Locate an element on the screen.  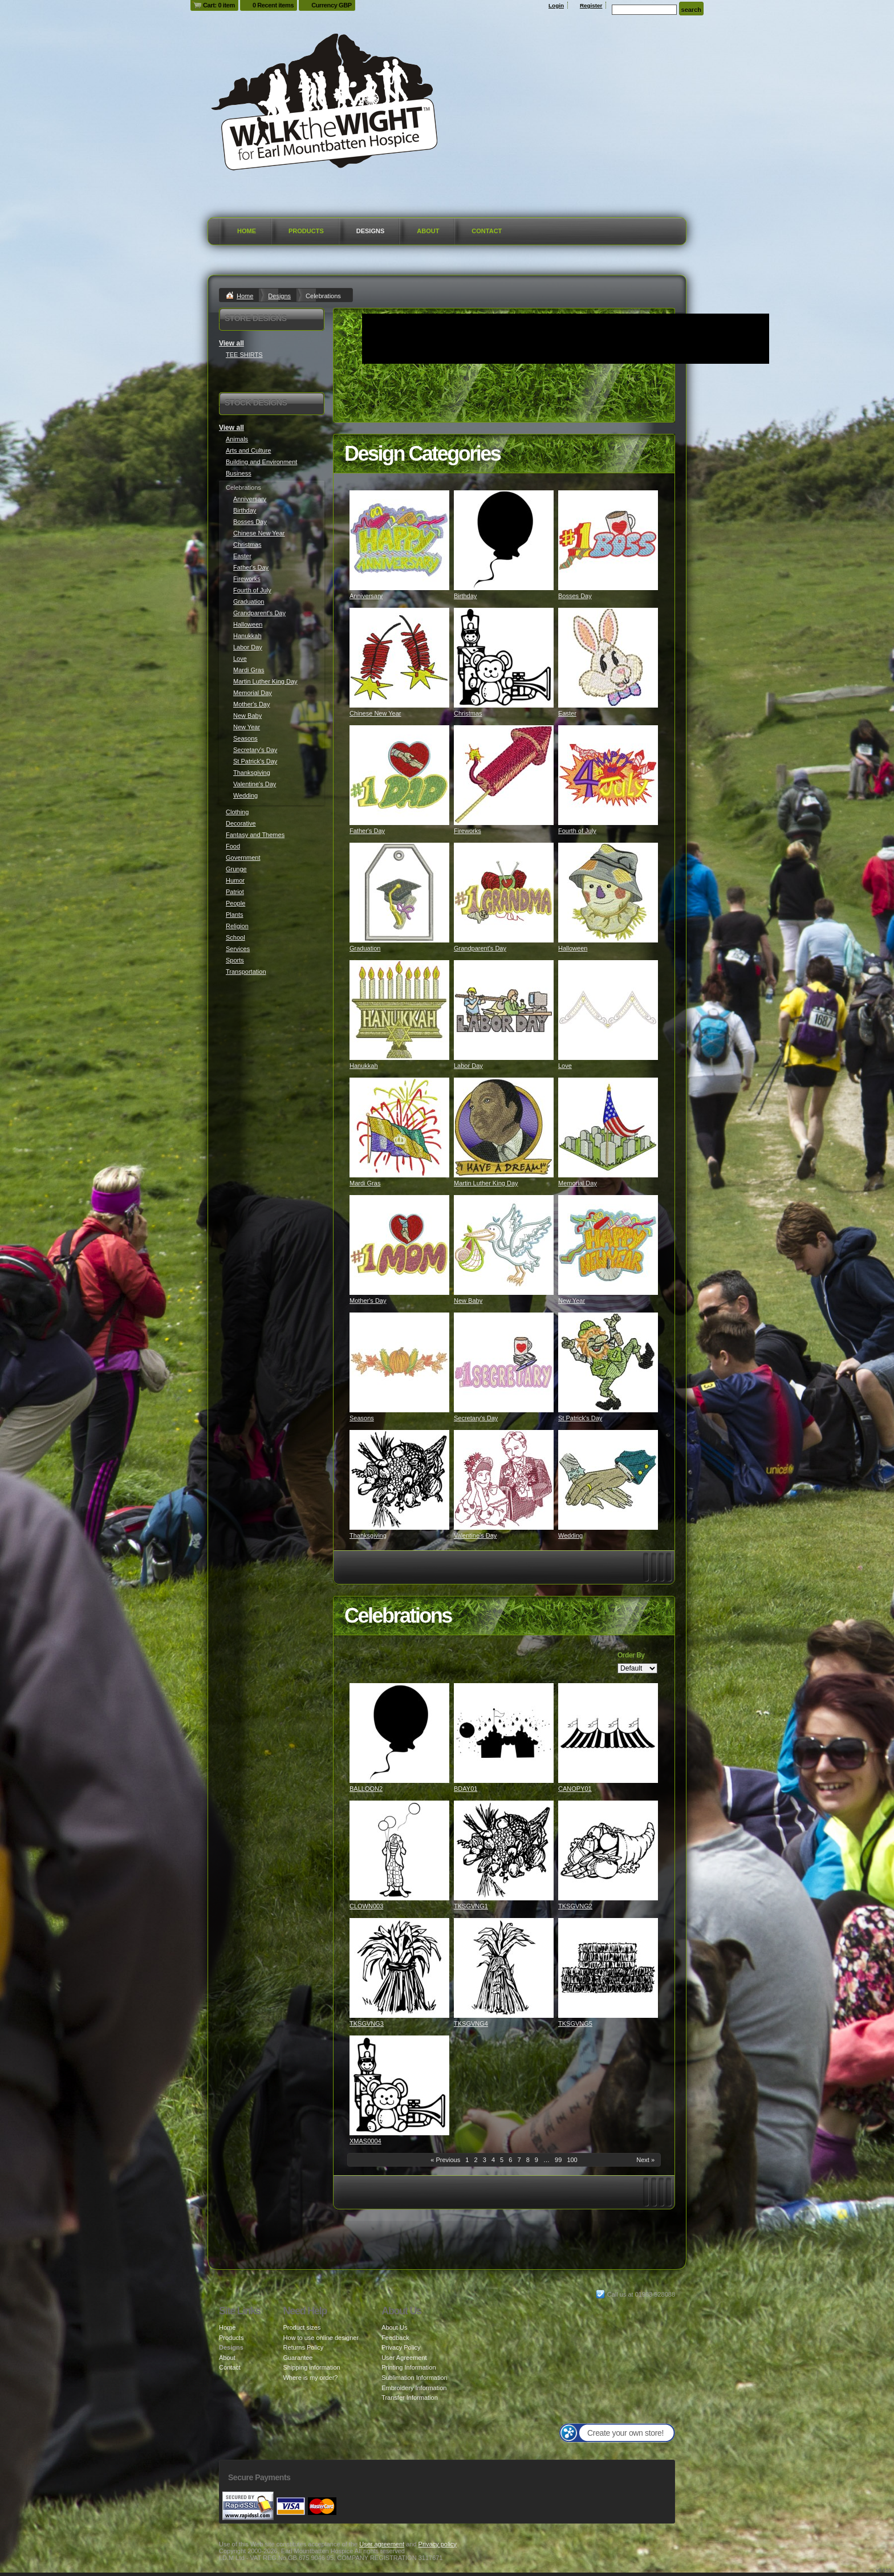
Arts and Culture is located at coordinates (248, 450).